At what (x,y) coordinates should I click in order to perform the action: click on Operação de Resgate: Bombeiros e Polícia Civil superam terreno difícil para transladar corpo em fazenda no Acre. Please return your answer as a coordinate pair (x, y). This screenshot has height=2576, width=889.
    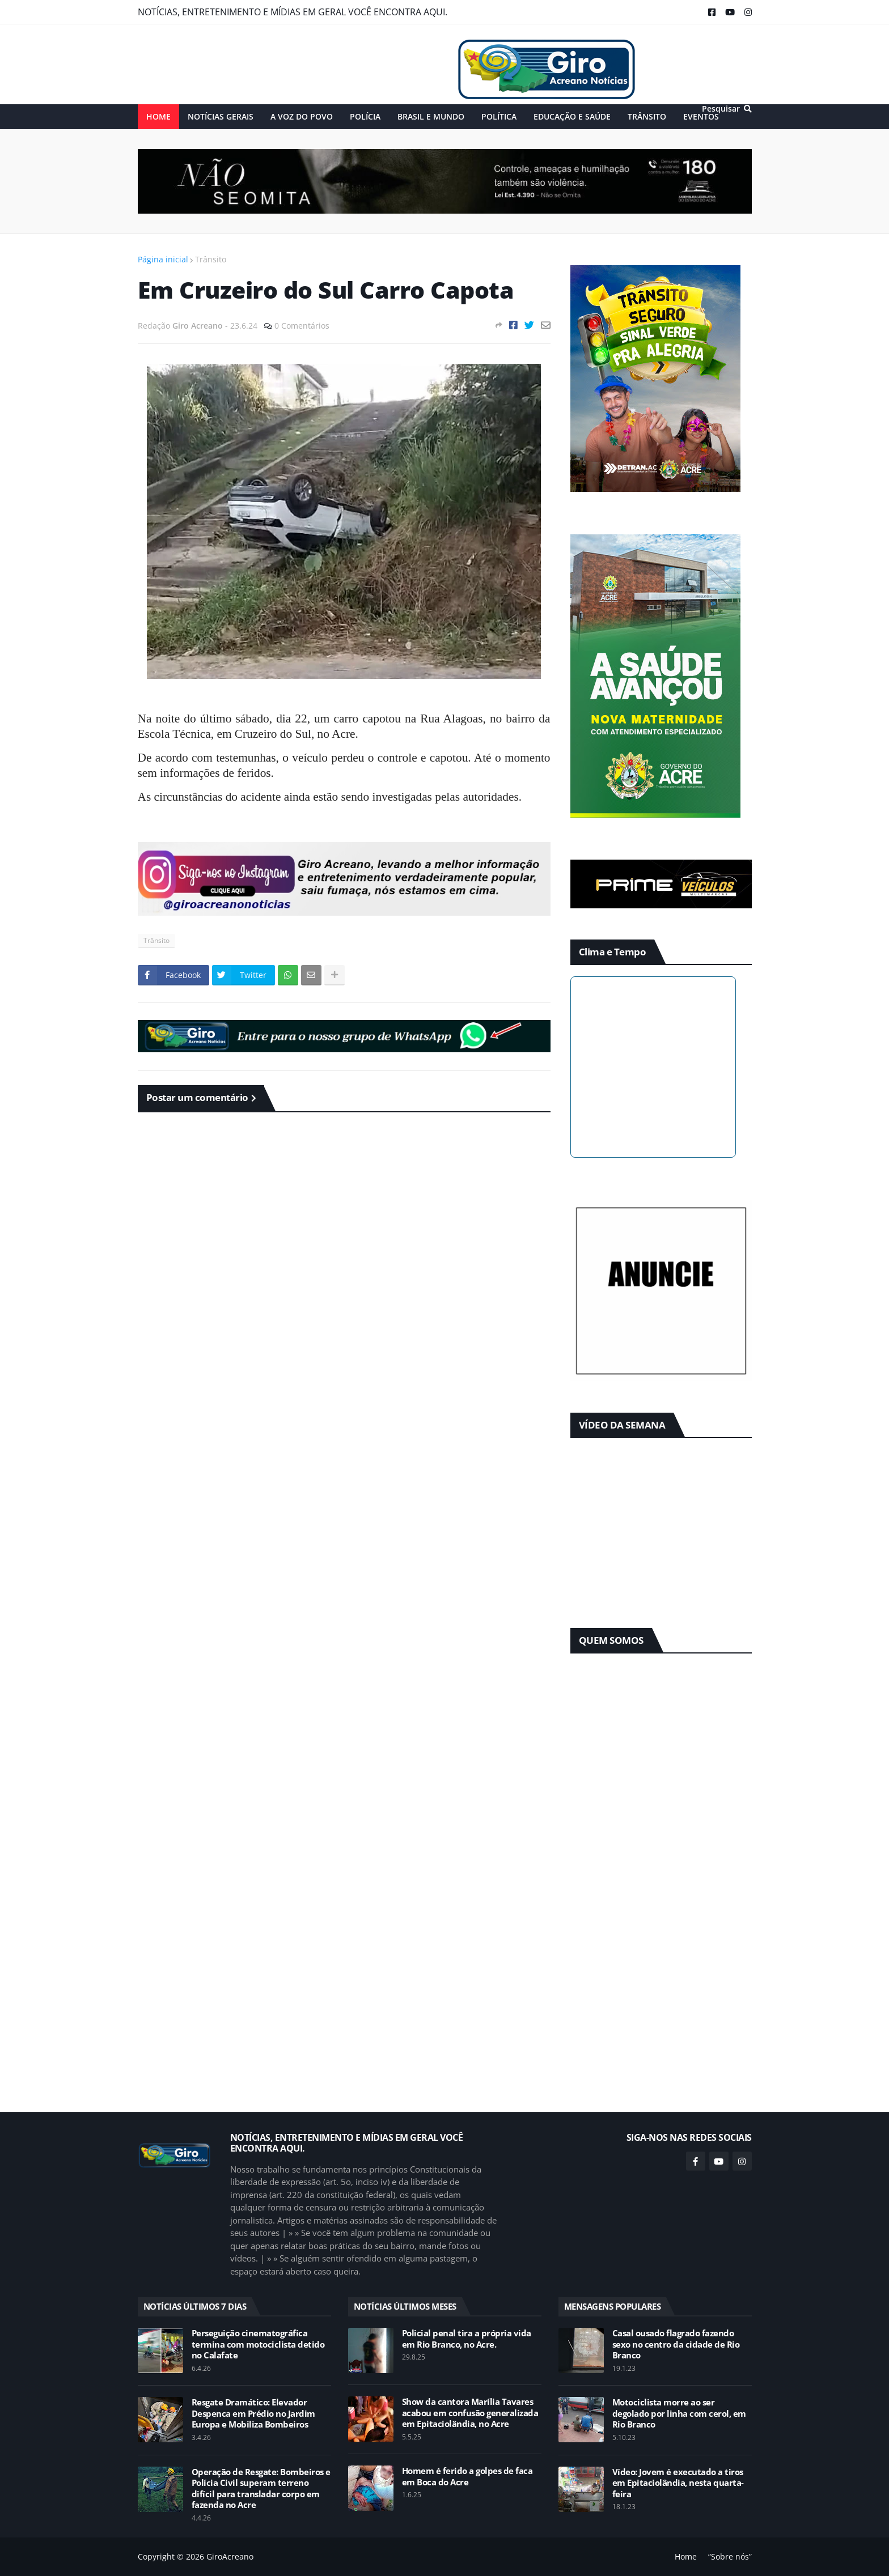
    Looking at the image, I should click on (261, 2489).